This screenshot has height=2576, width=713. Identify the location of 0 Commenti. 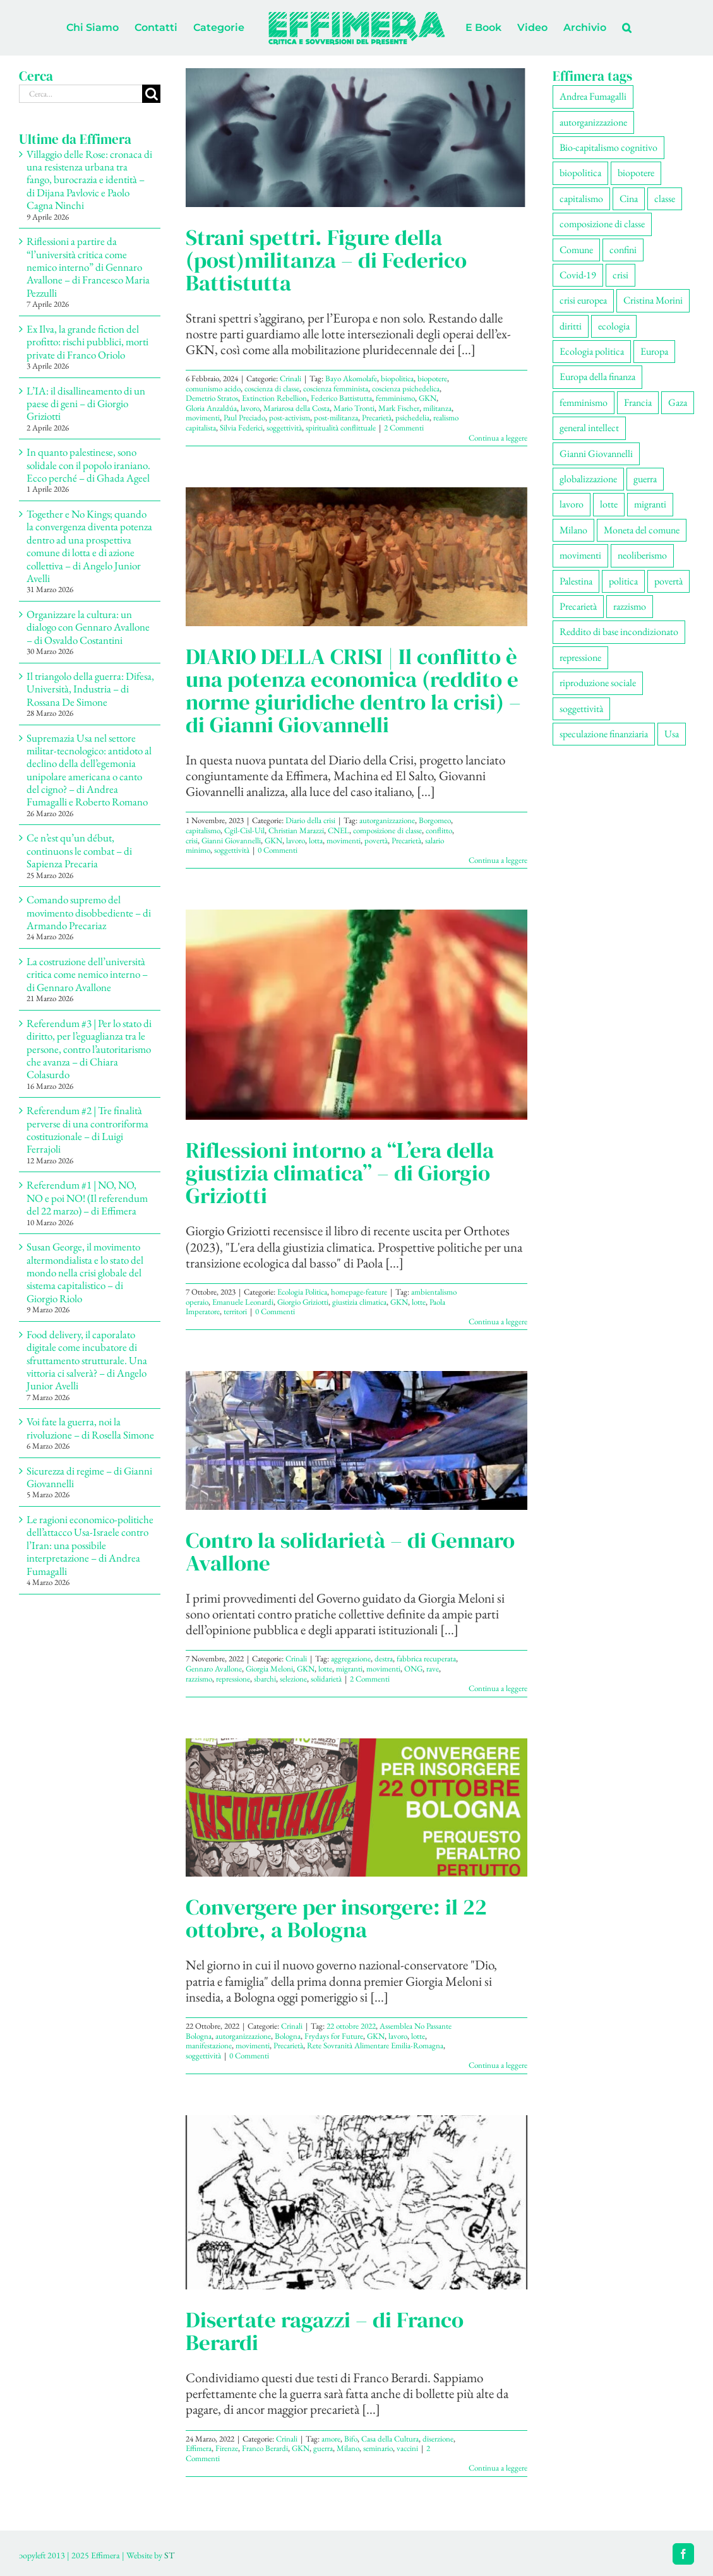
(277, 850).